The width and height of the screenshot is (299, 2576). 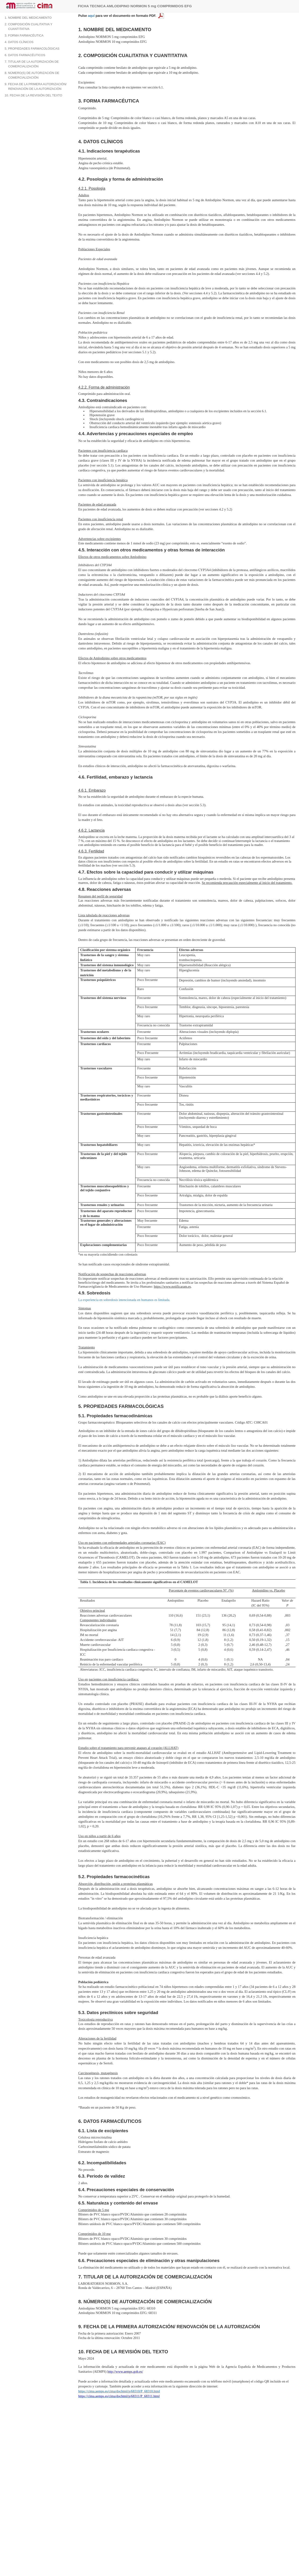 What do you see at coordinates (32, 48) in the screenshot?
I see `5. PROPIEDADES FARMACOLÓGICAS` at bounding box center [32, 48].